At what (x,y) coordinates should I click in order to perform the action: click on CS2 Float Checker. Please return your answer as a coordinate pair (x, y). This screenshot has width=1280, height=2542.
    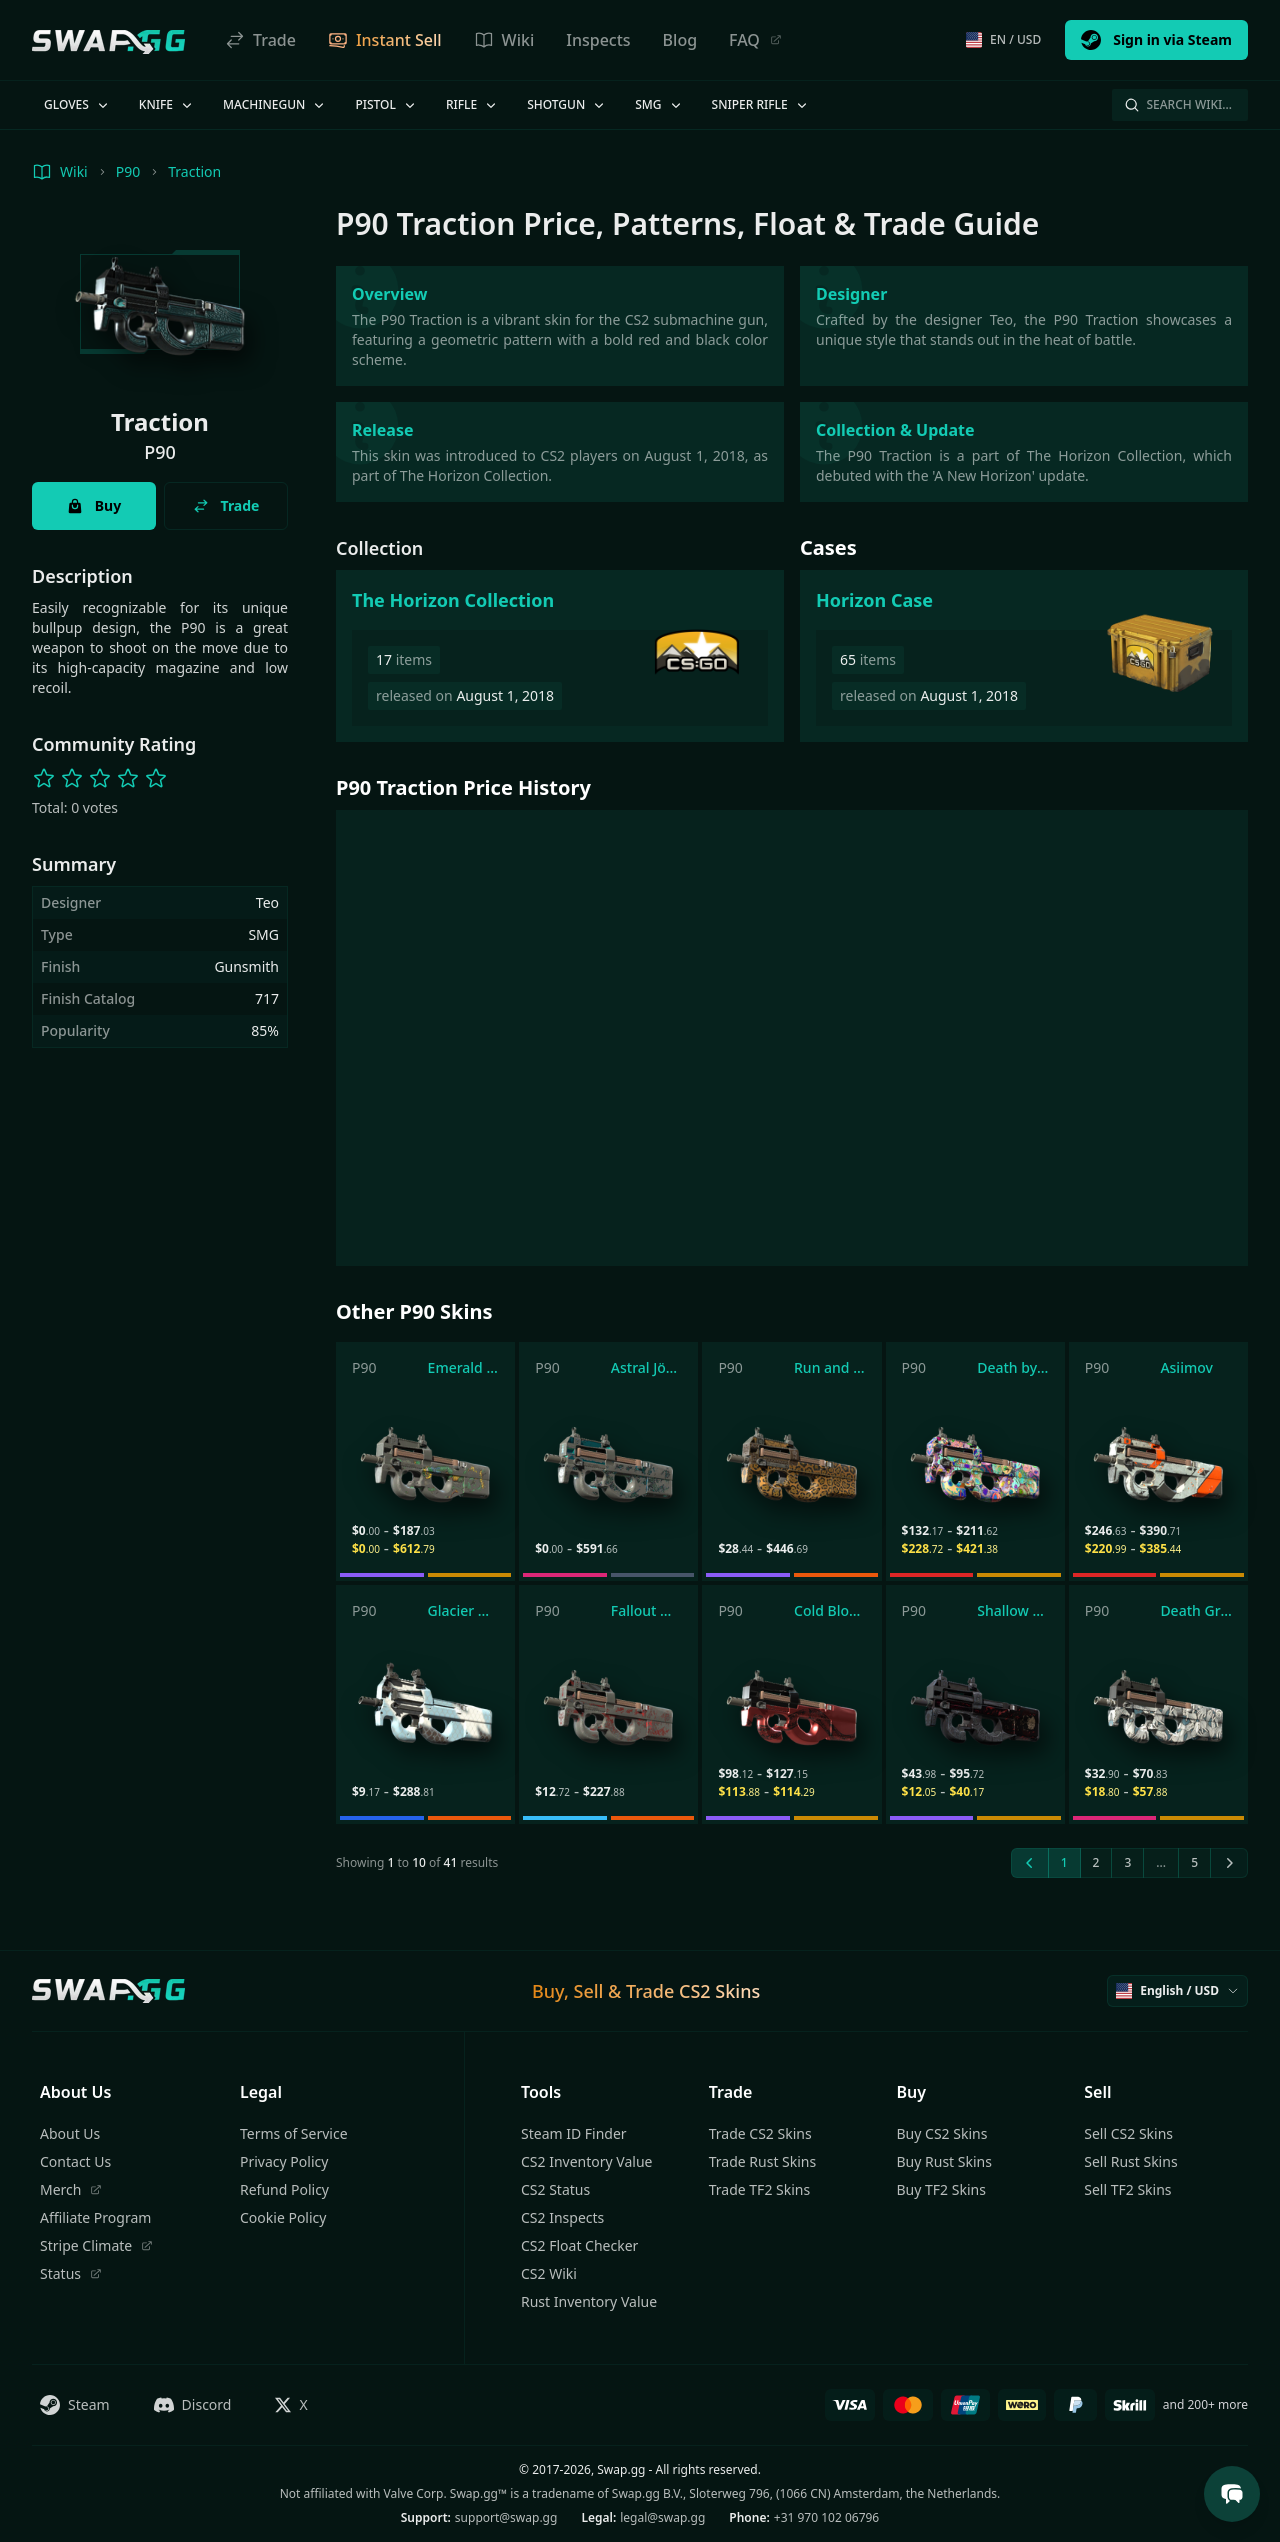
    Looking at the image, I should click on (579, 2245).